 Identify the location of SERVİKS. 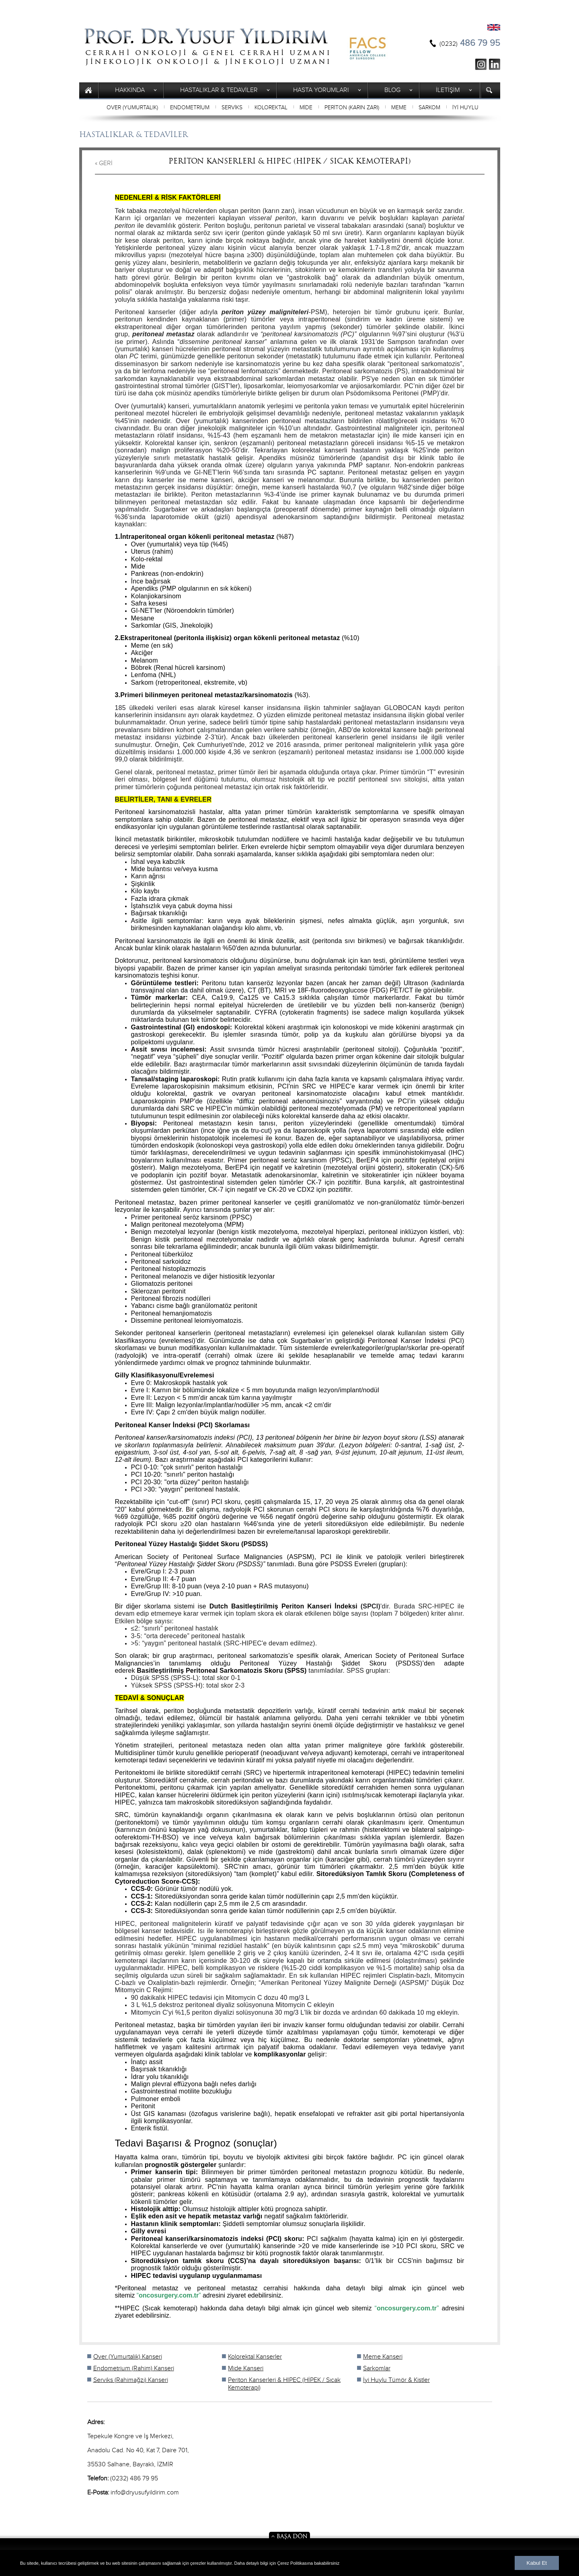
(232, 107).